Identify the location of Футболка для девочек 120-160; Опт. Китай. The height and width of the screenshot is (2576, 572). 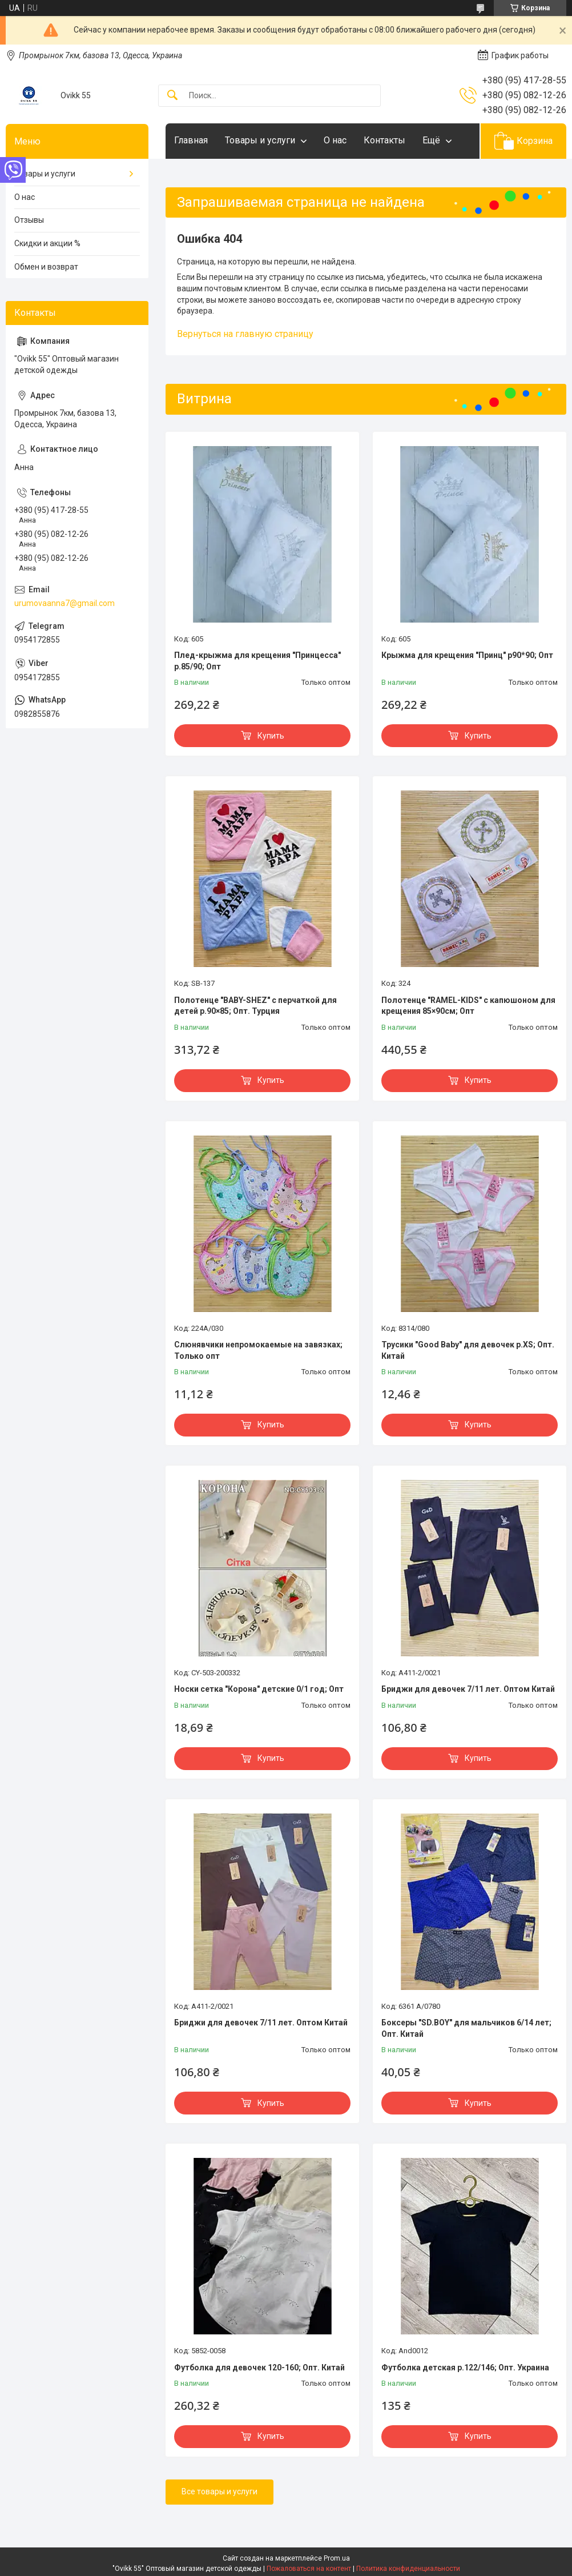
(259, 2367).